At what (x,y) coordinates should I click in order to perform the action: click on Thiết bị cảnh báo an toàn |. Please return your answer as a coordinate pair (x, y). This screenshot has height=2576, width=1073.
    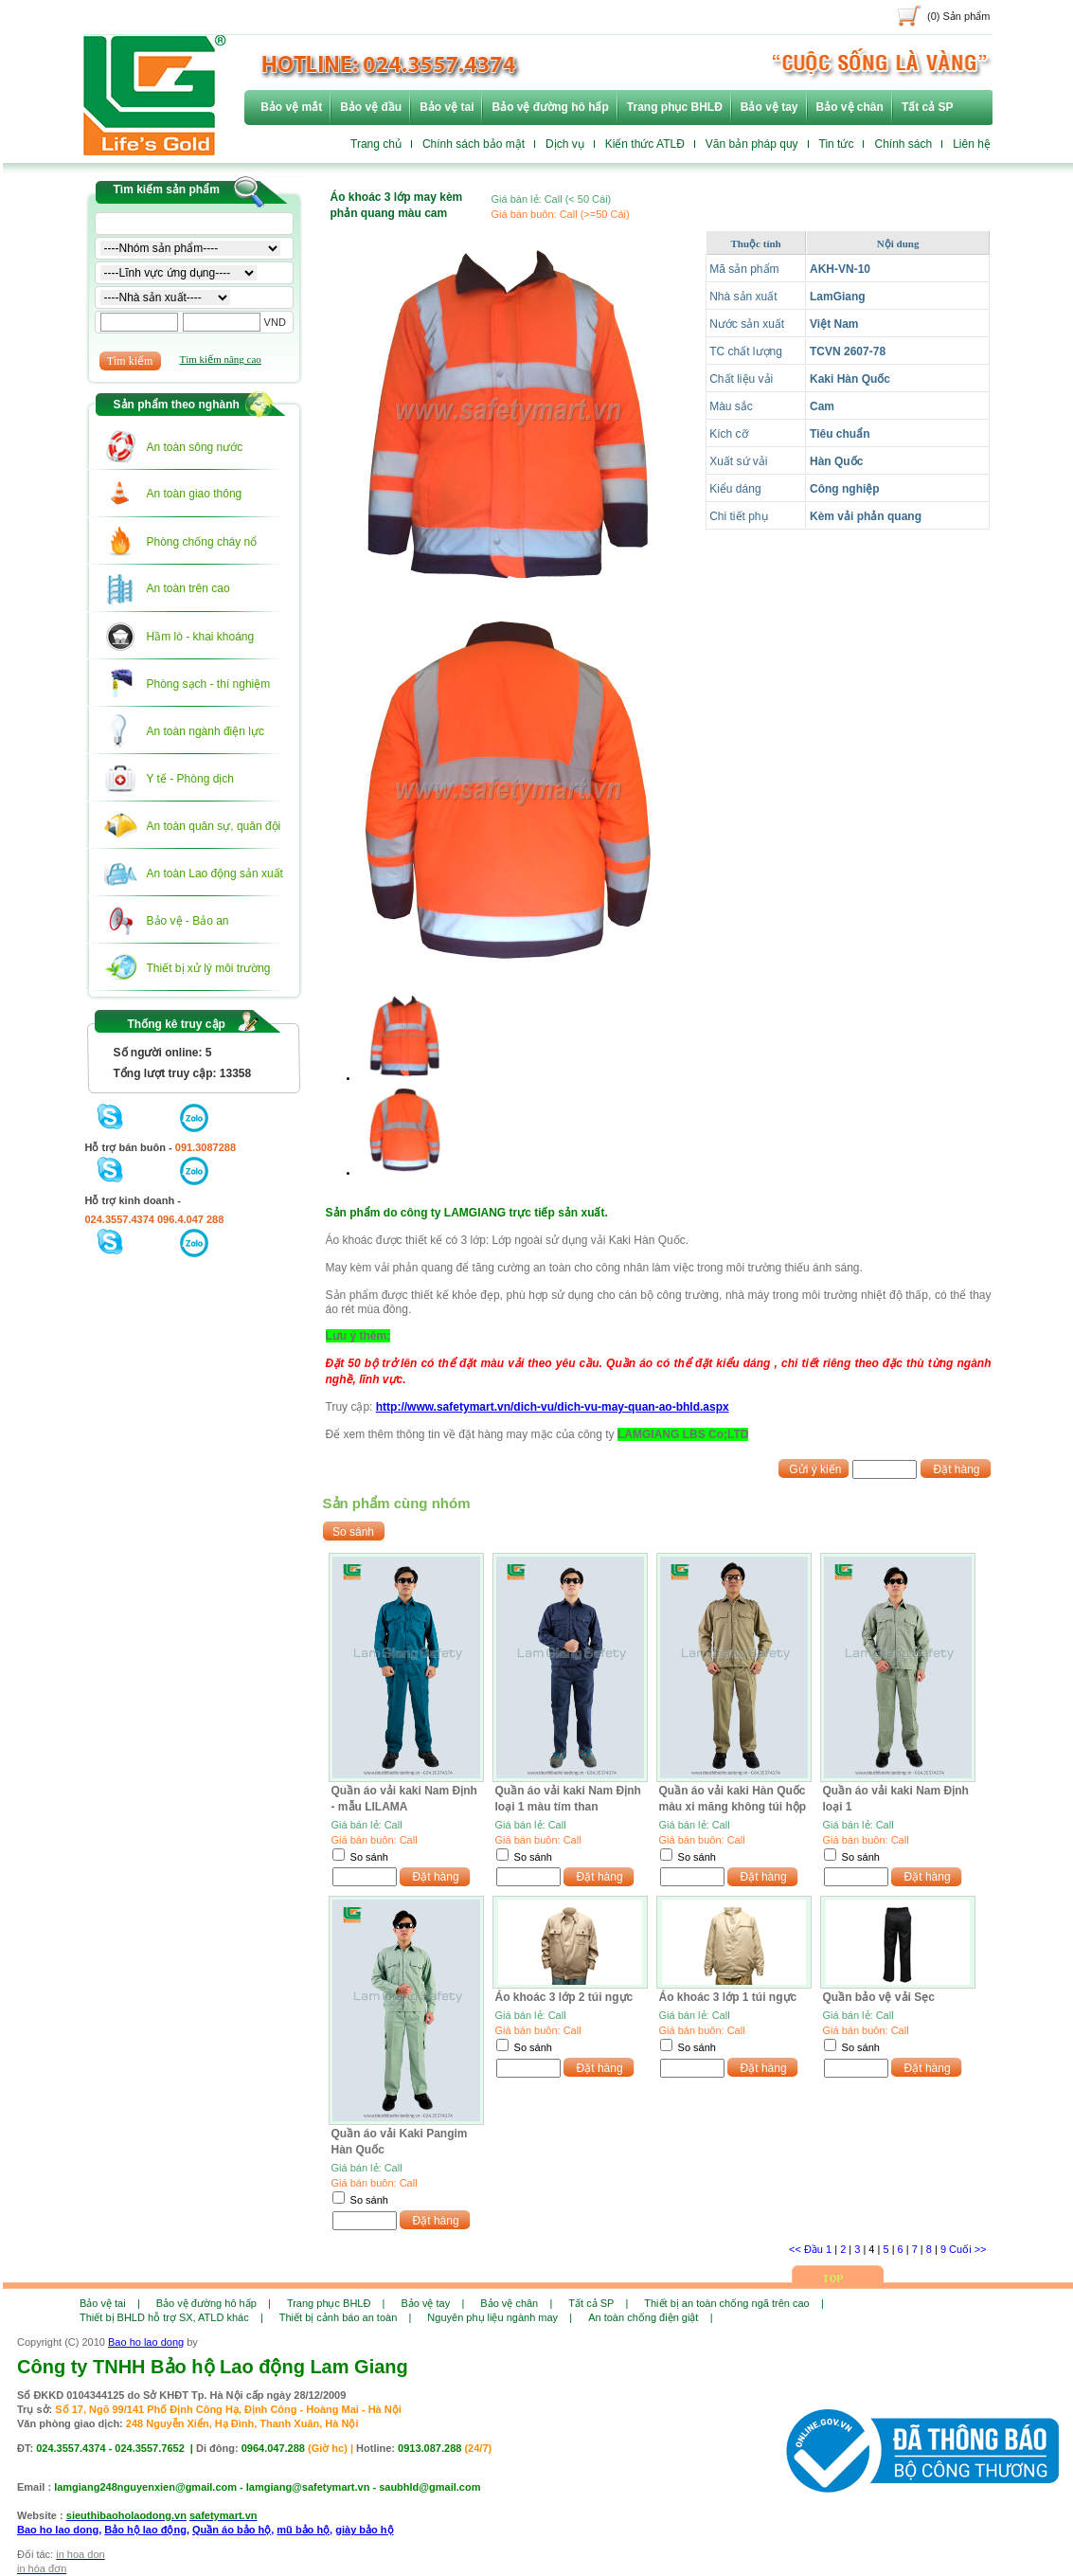
    Looking at the image, I should click on (345, 2317).